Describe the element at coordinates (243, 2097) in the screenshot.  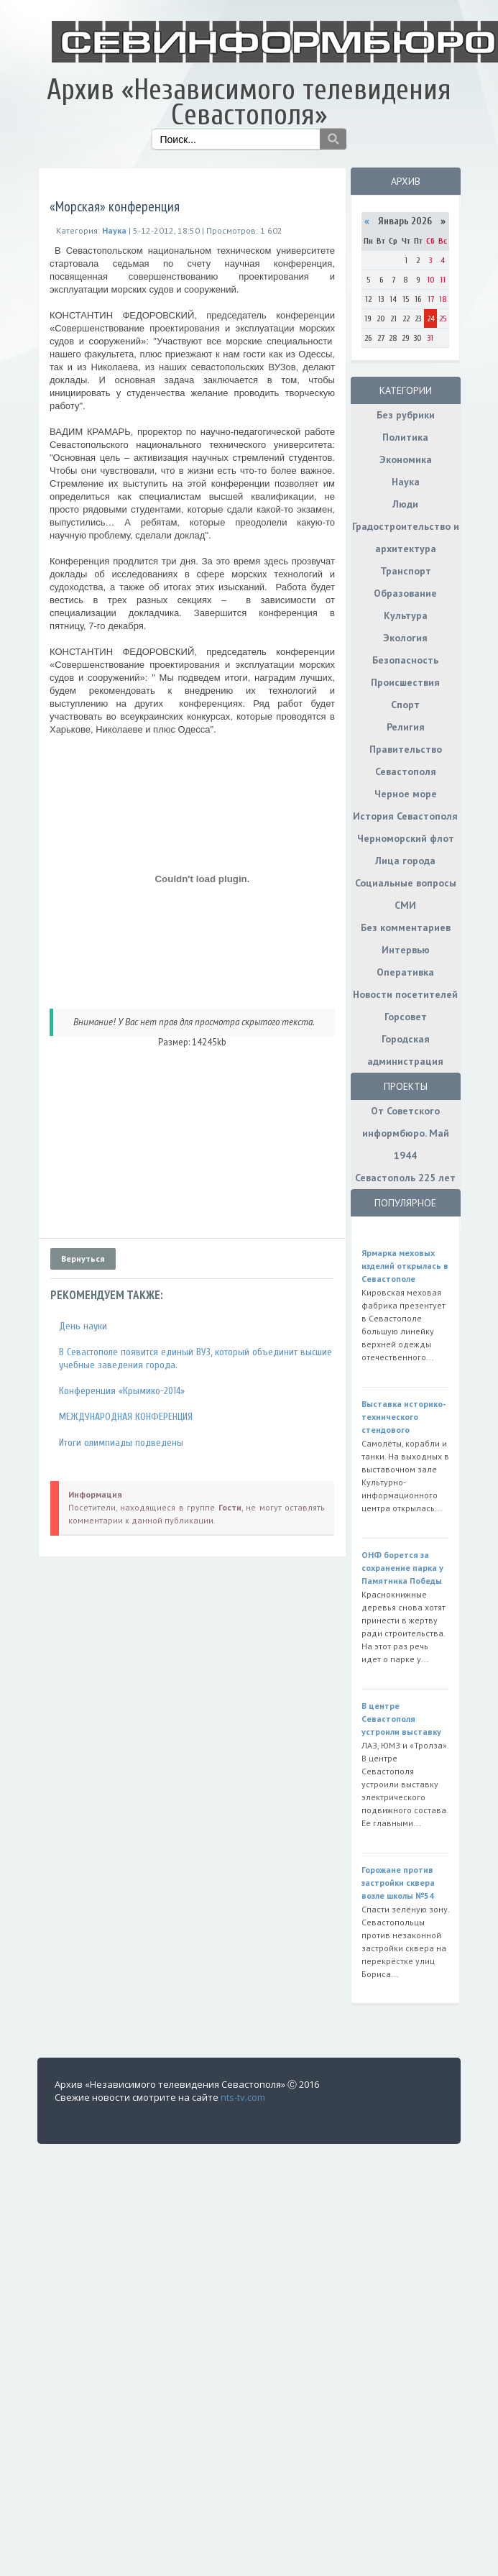
I see `nts-tv.com` at that location.